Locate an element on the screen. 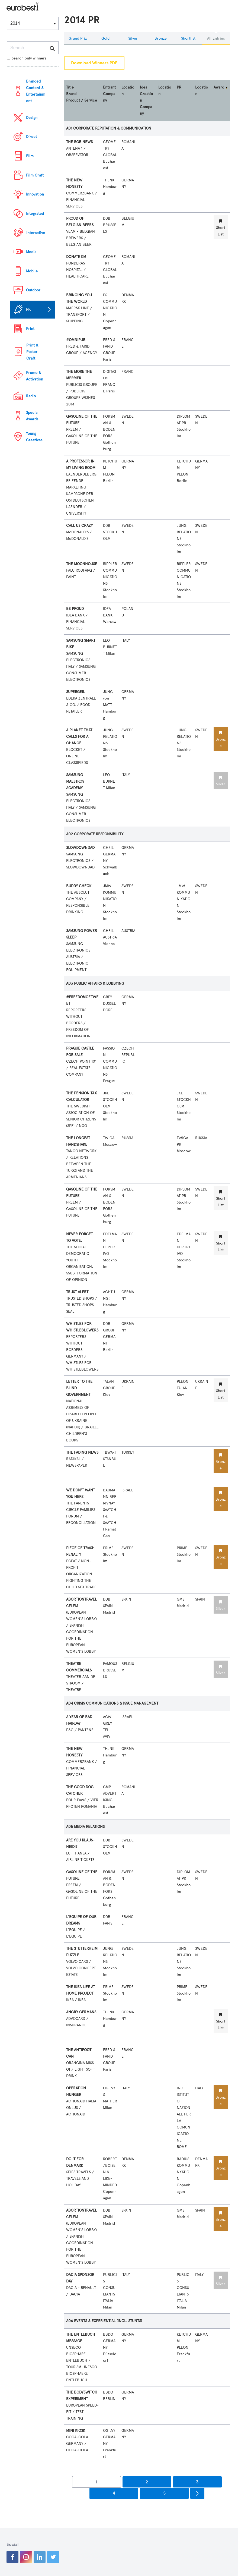  Shortlist is located at coordinates (188, 38).